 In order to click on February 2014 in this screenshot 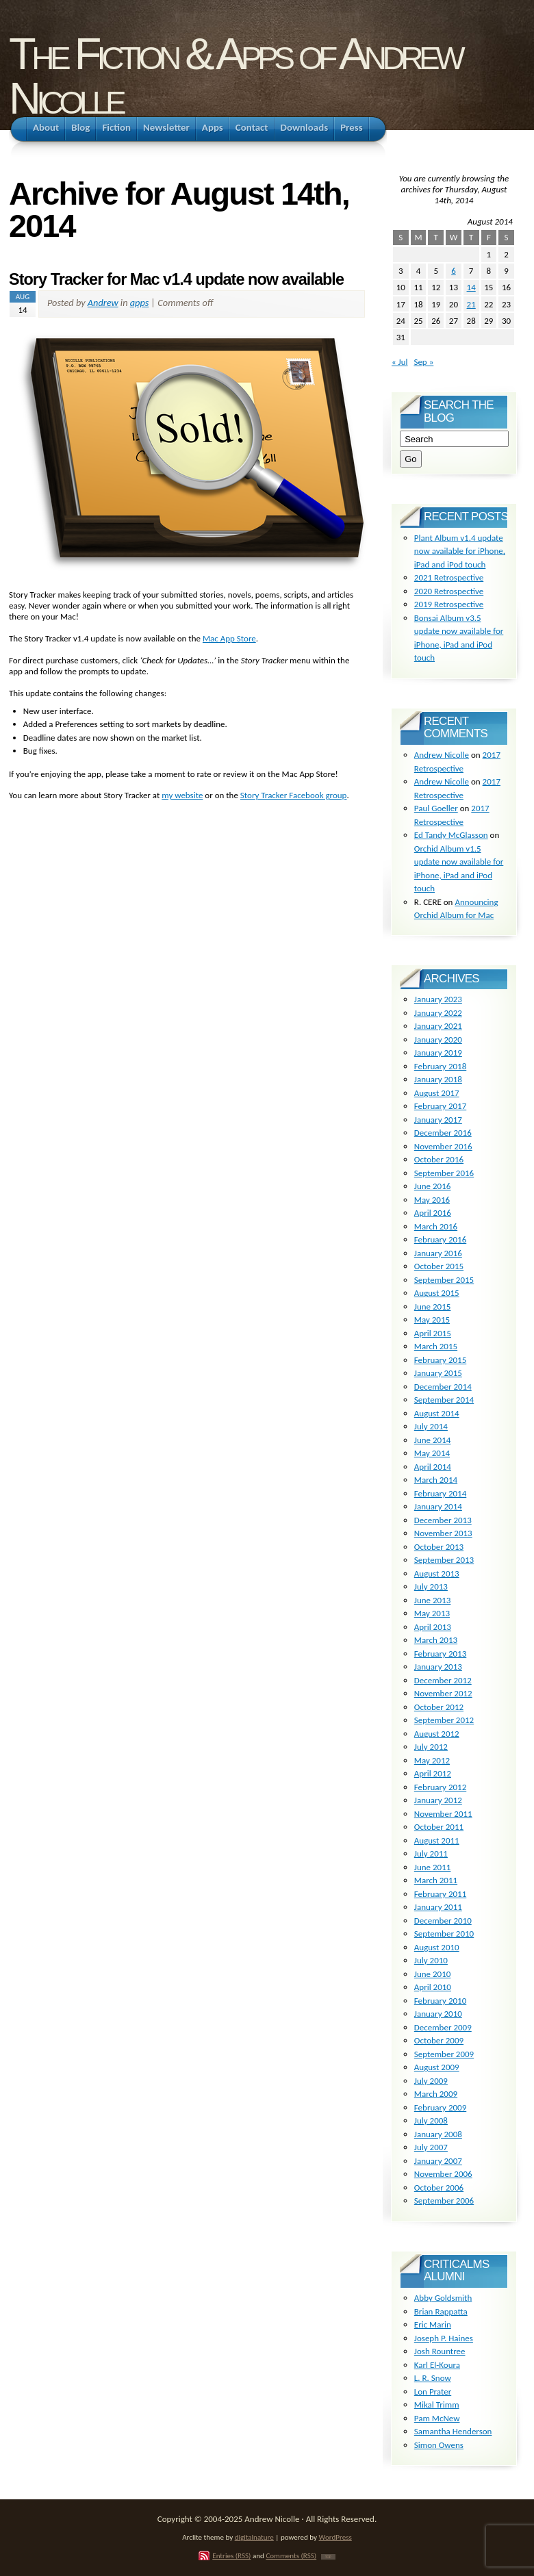, I will do `click(440, 1493)`.